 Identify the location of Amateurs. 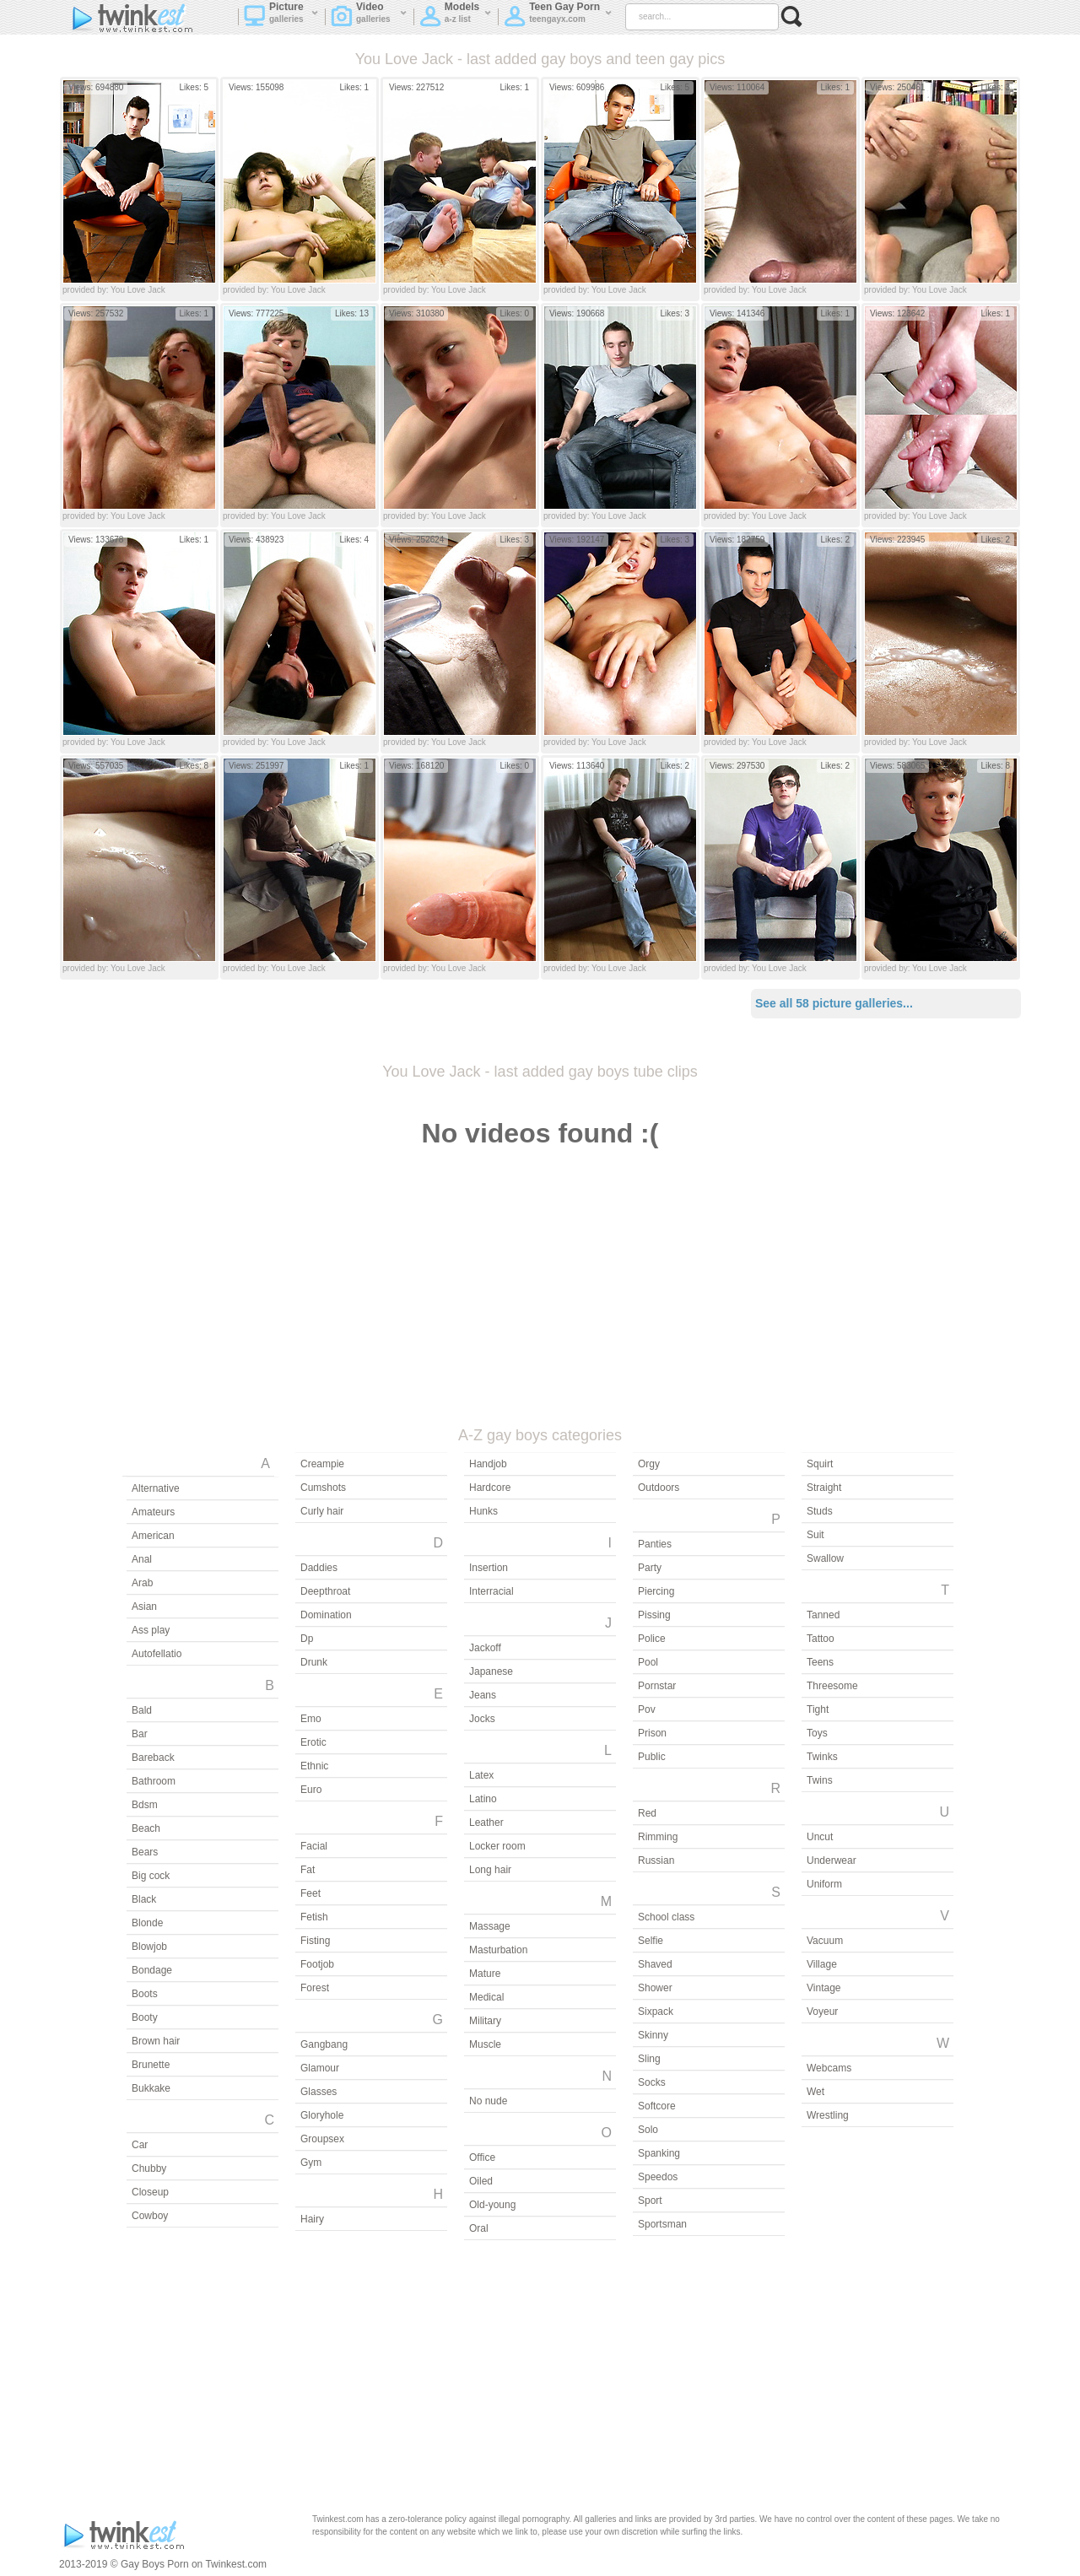
(153, 1512).